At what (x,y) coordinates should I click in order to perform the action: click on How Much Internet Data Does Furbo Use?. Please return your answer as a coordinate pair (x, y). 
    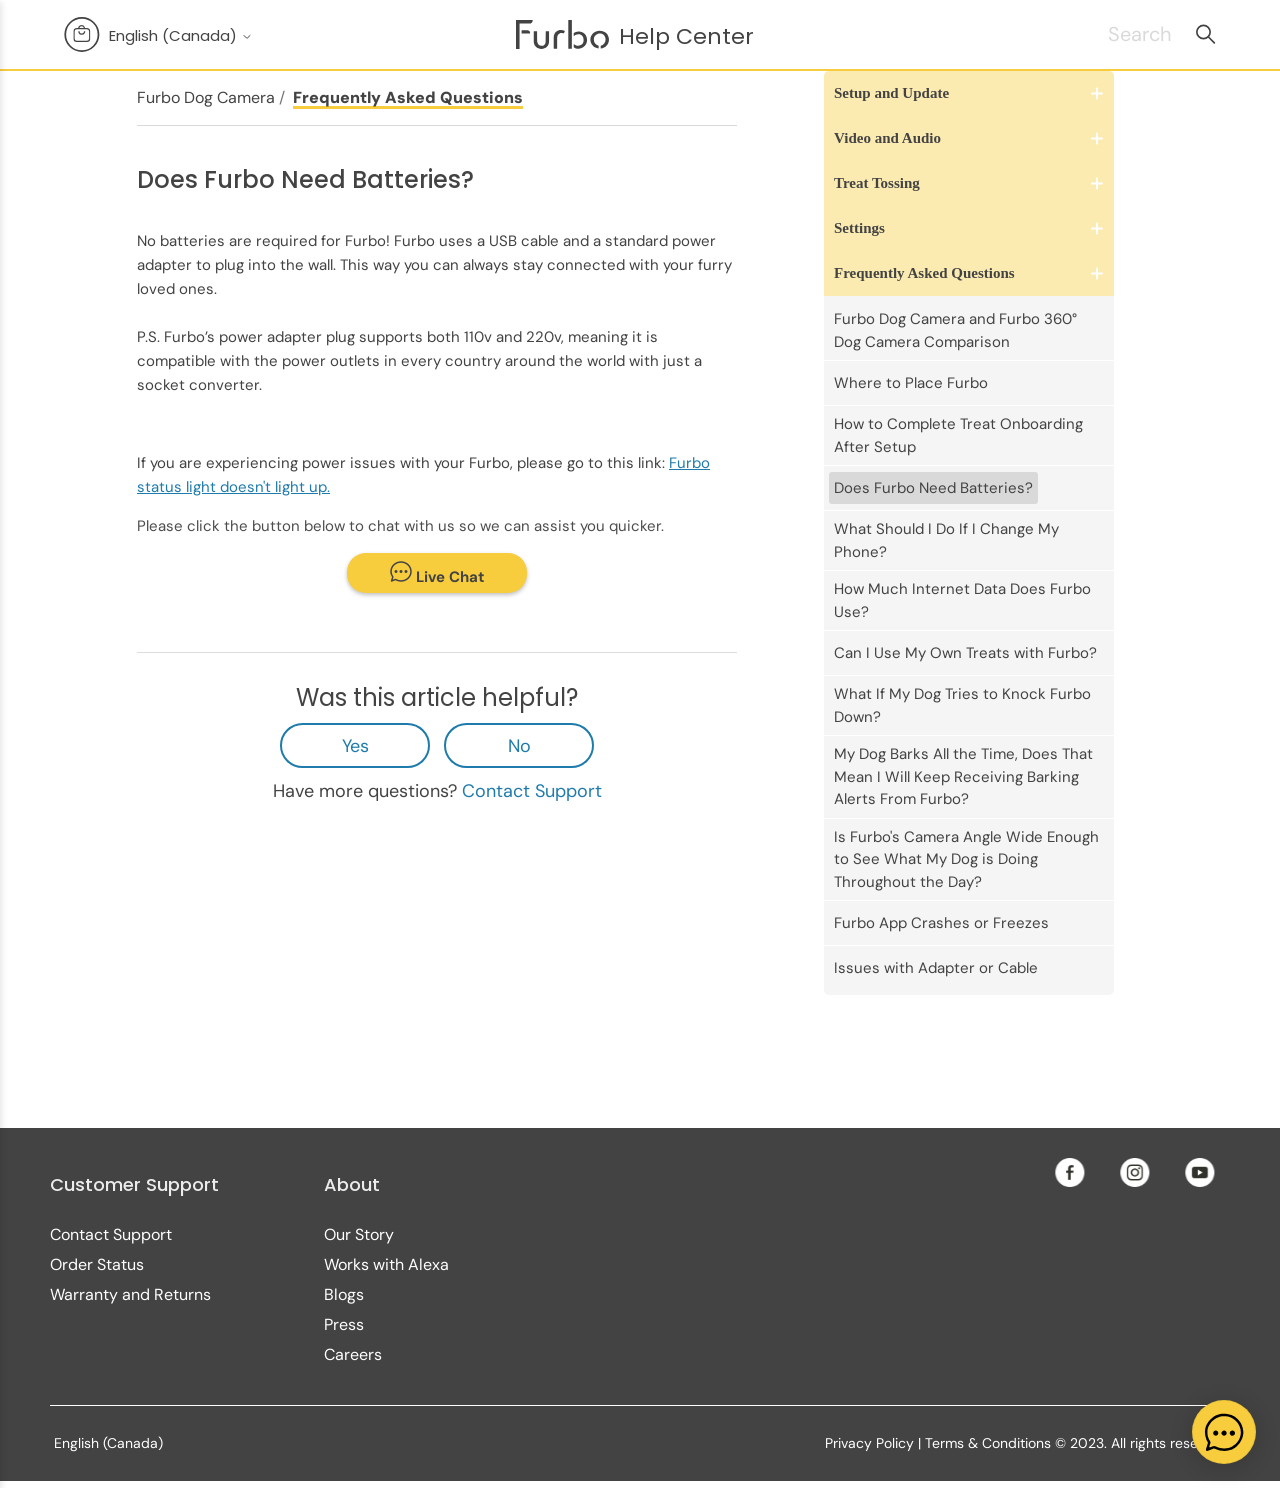
    Looking at the image, I should click on (962, 600).